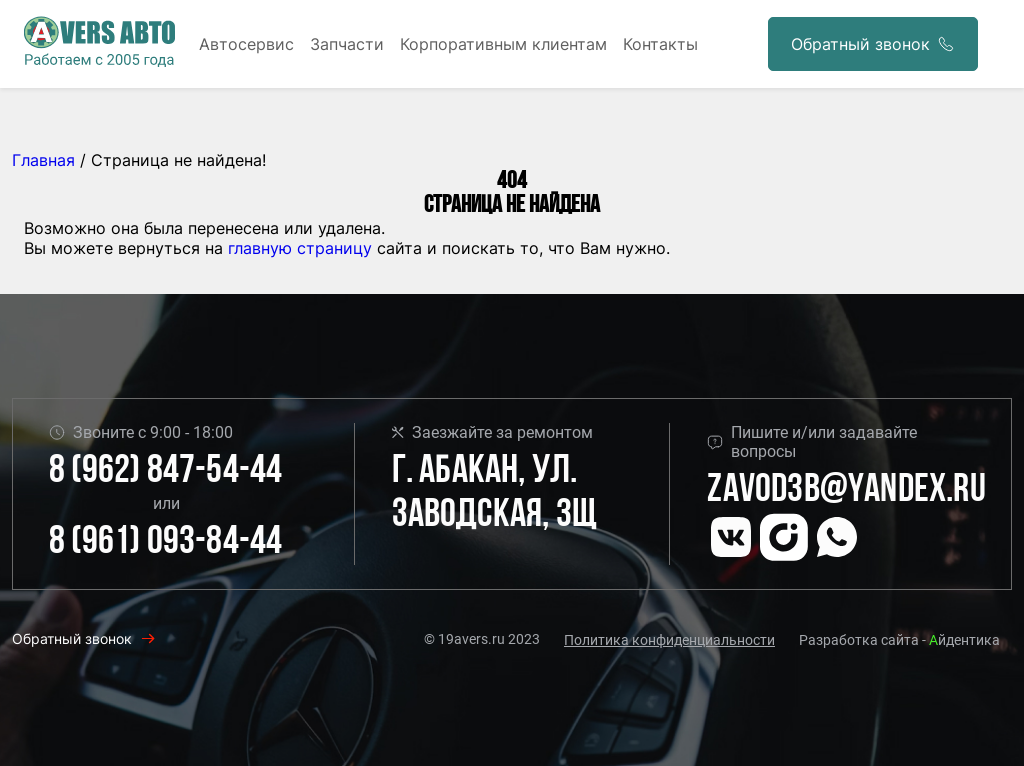  I want to click on 8 (962) 847-54-44, so click(165, 472).